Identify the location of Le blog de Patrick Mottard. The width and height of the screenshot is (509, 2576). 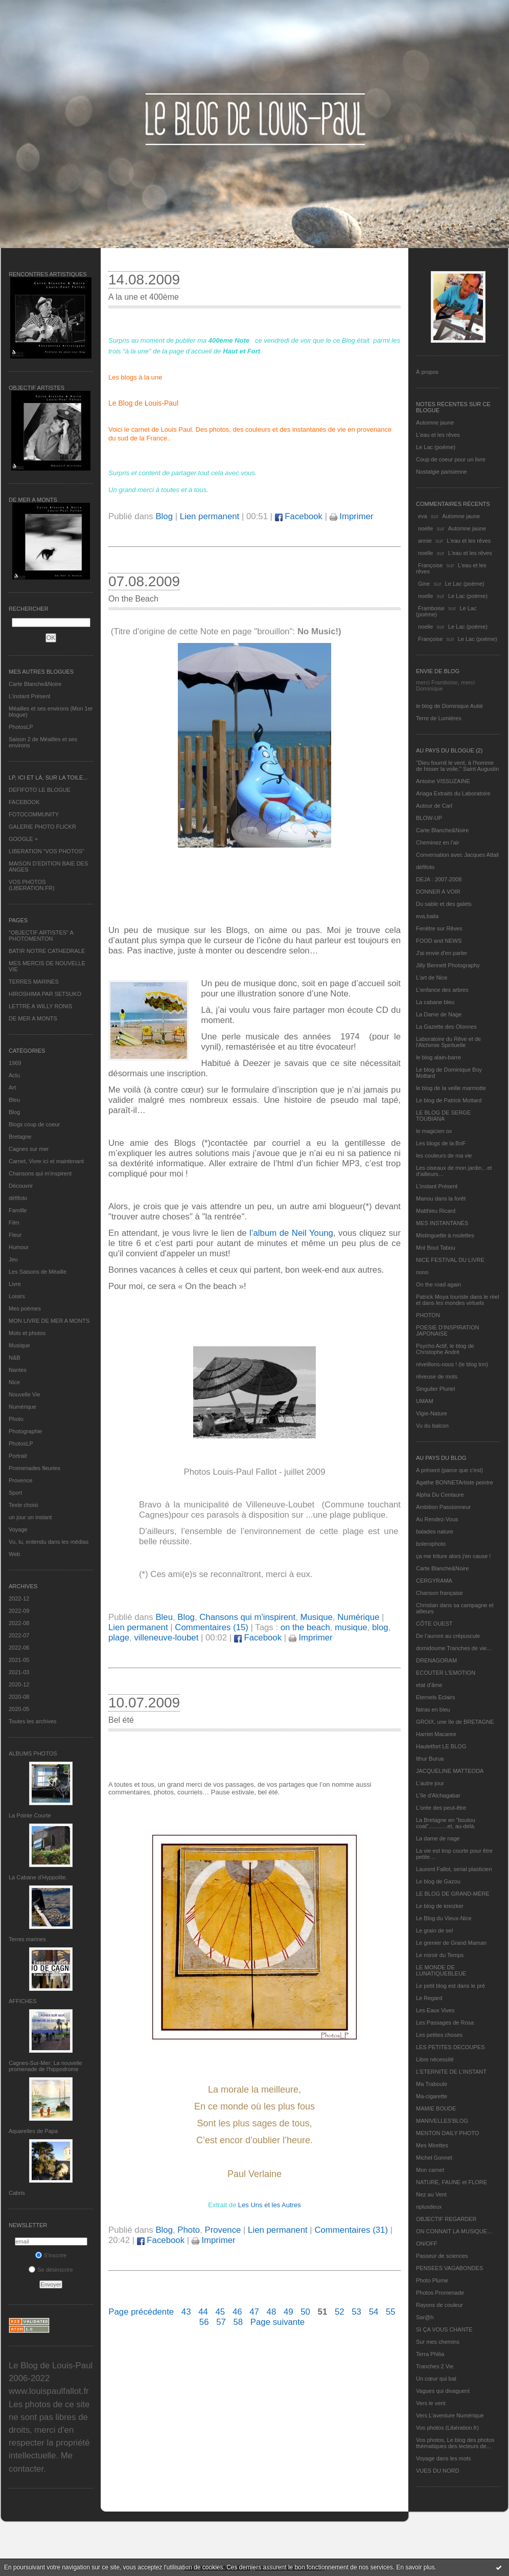
(448, 1100).